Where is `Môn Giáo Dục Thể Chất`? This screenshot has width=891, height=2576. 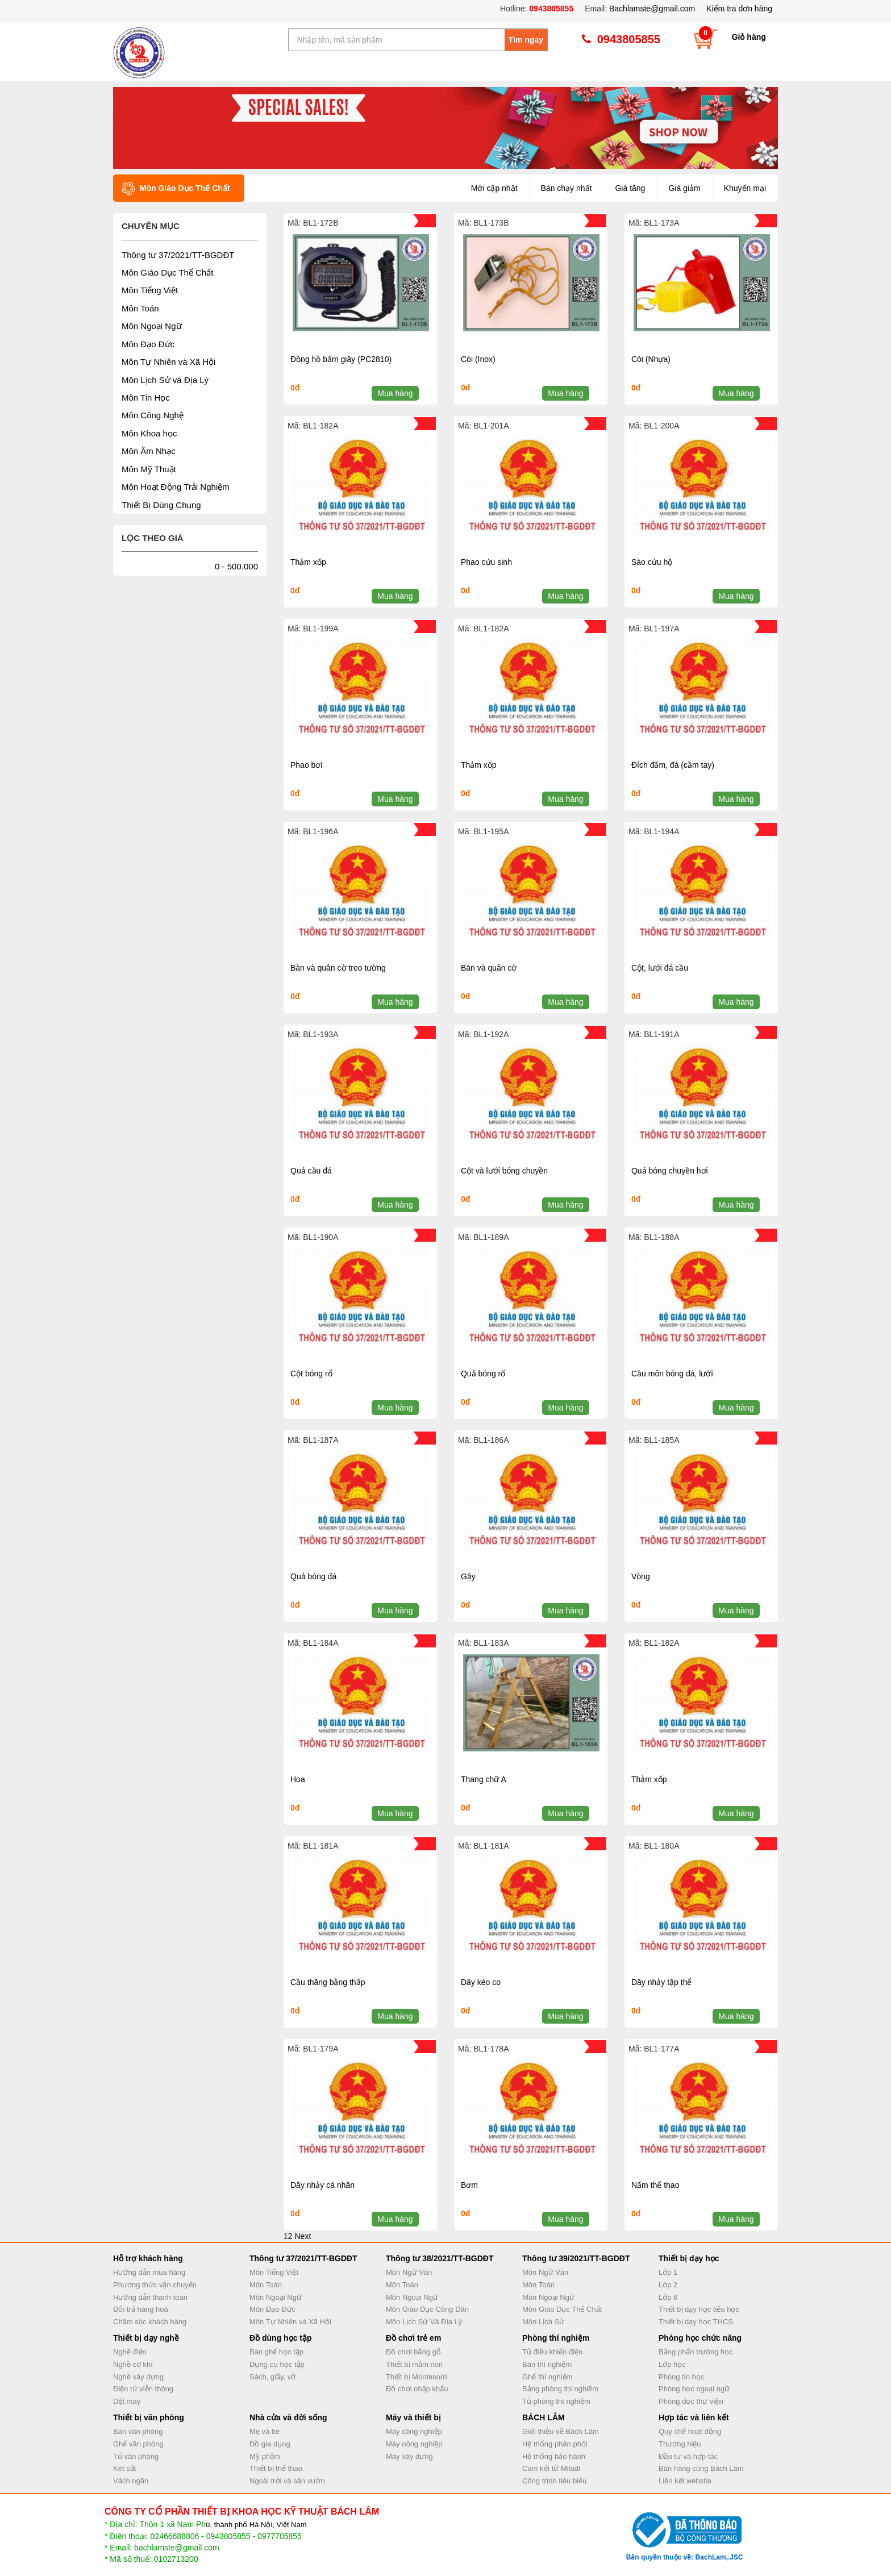 Môn Giáo Dục Thể Chất is located at coordinates (167, 272).